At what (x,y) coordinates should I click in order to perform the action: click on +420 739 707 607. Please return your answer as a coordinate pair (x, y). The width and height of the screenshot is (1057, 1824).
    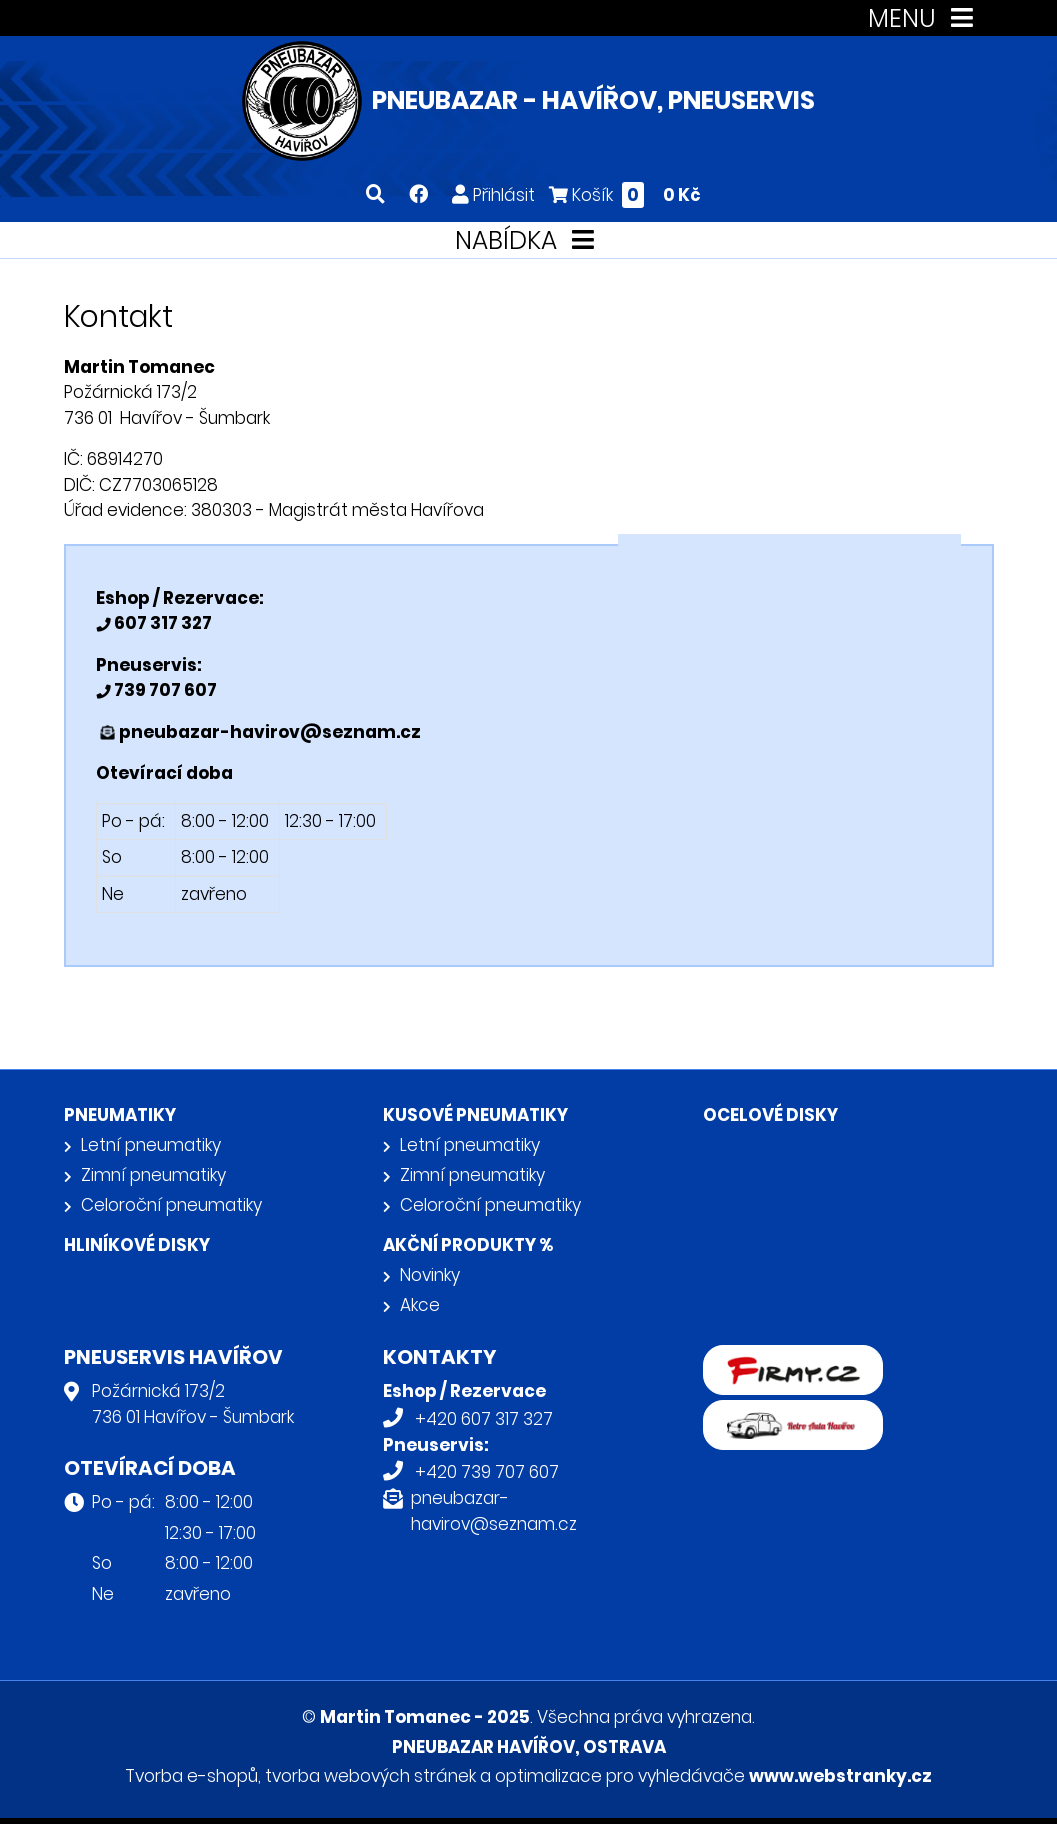
    Looking at the image, I should click on (487, 1472).